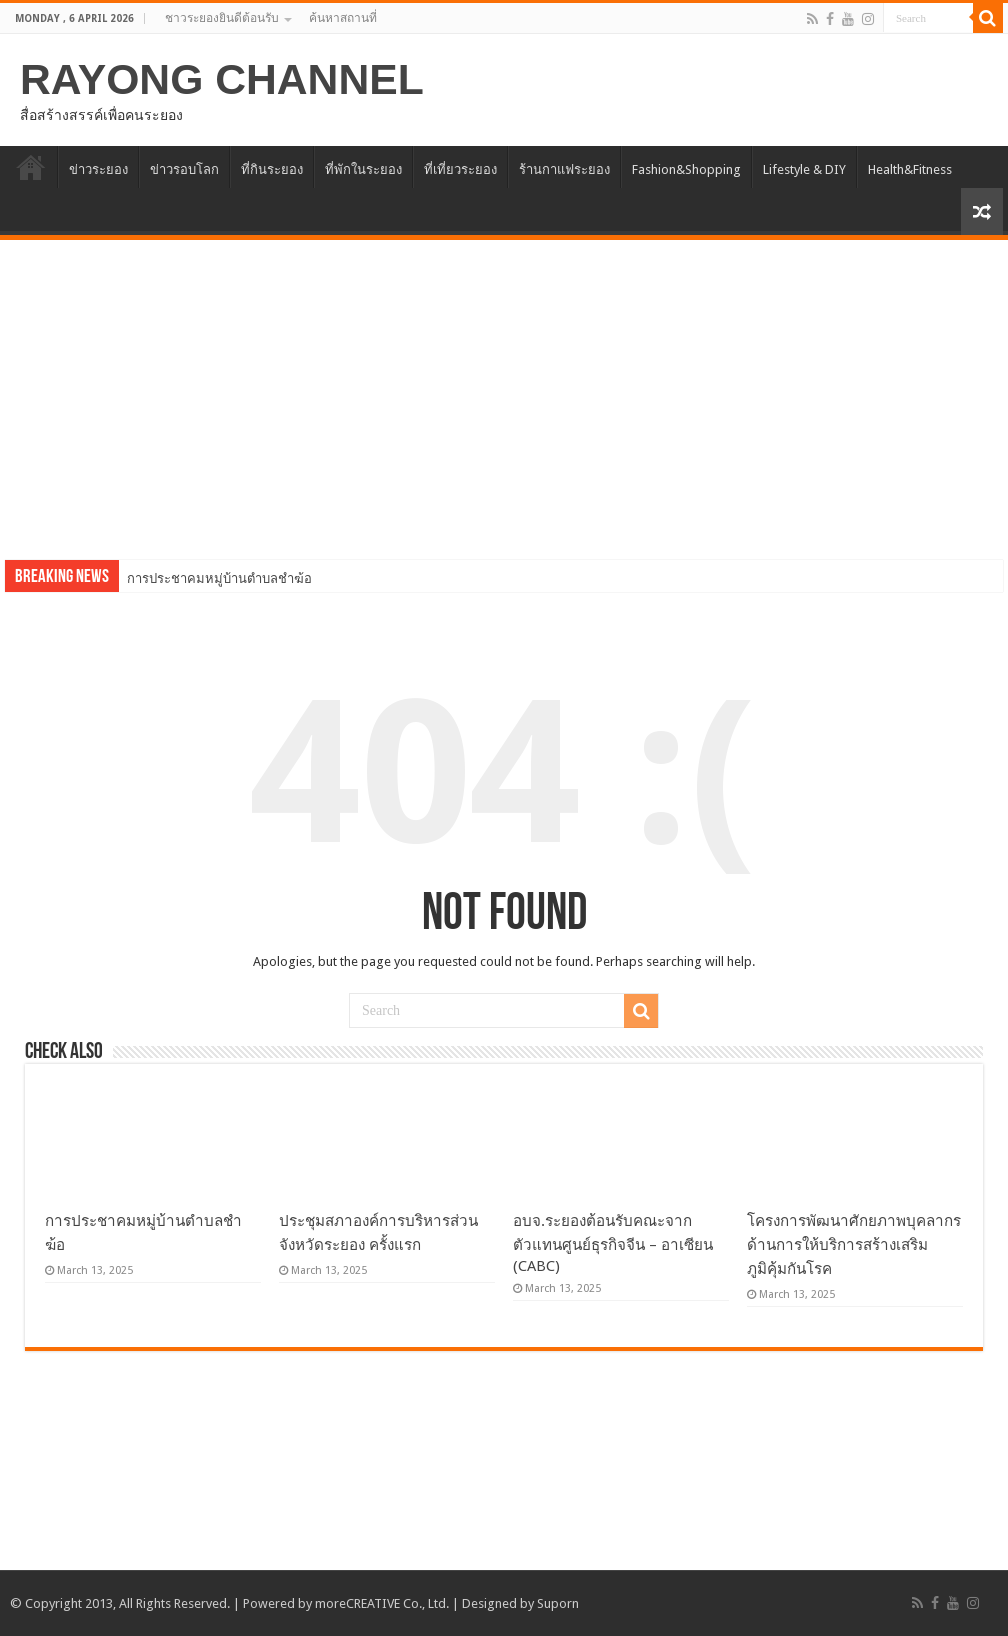 Image resolution: width=1008 pixels, height=1636 pixels. What do you see at coordinates (31, 167) in the screenshot?
I see `HOME` at bounding box center [31, 167].